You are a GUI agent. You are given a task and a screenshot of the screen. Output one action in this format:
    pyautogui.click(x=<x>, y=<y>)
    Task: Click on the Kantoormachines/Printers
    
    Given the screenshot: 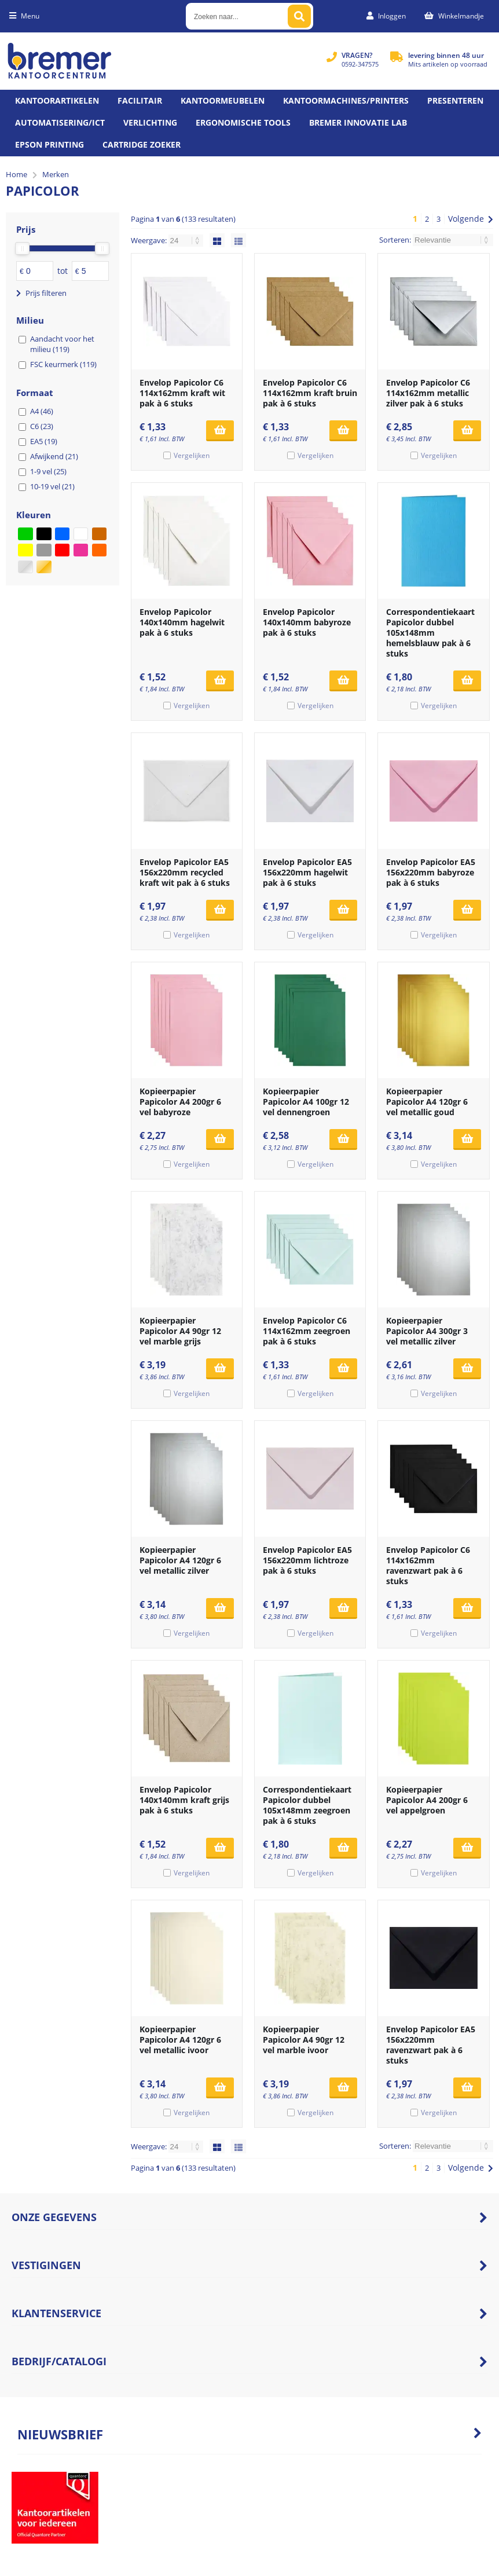 What is the action you would take?
    pyautogui.click(x=346, y=100)
    